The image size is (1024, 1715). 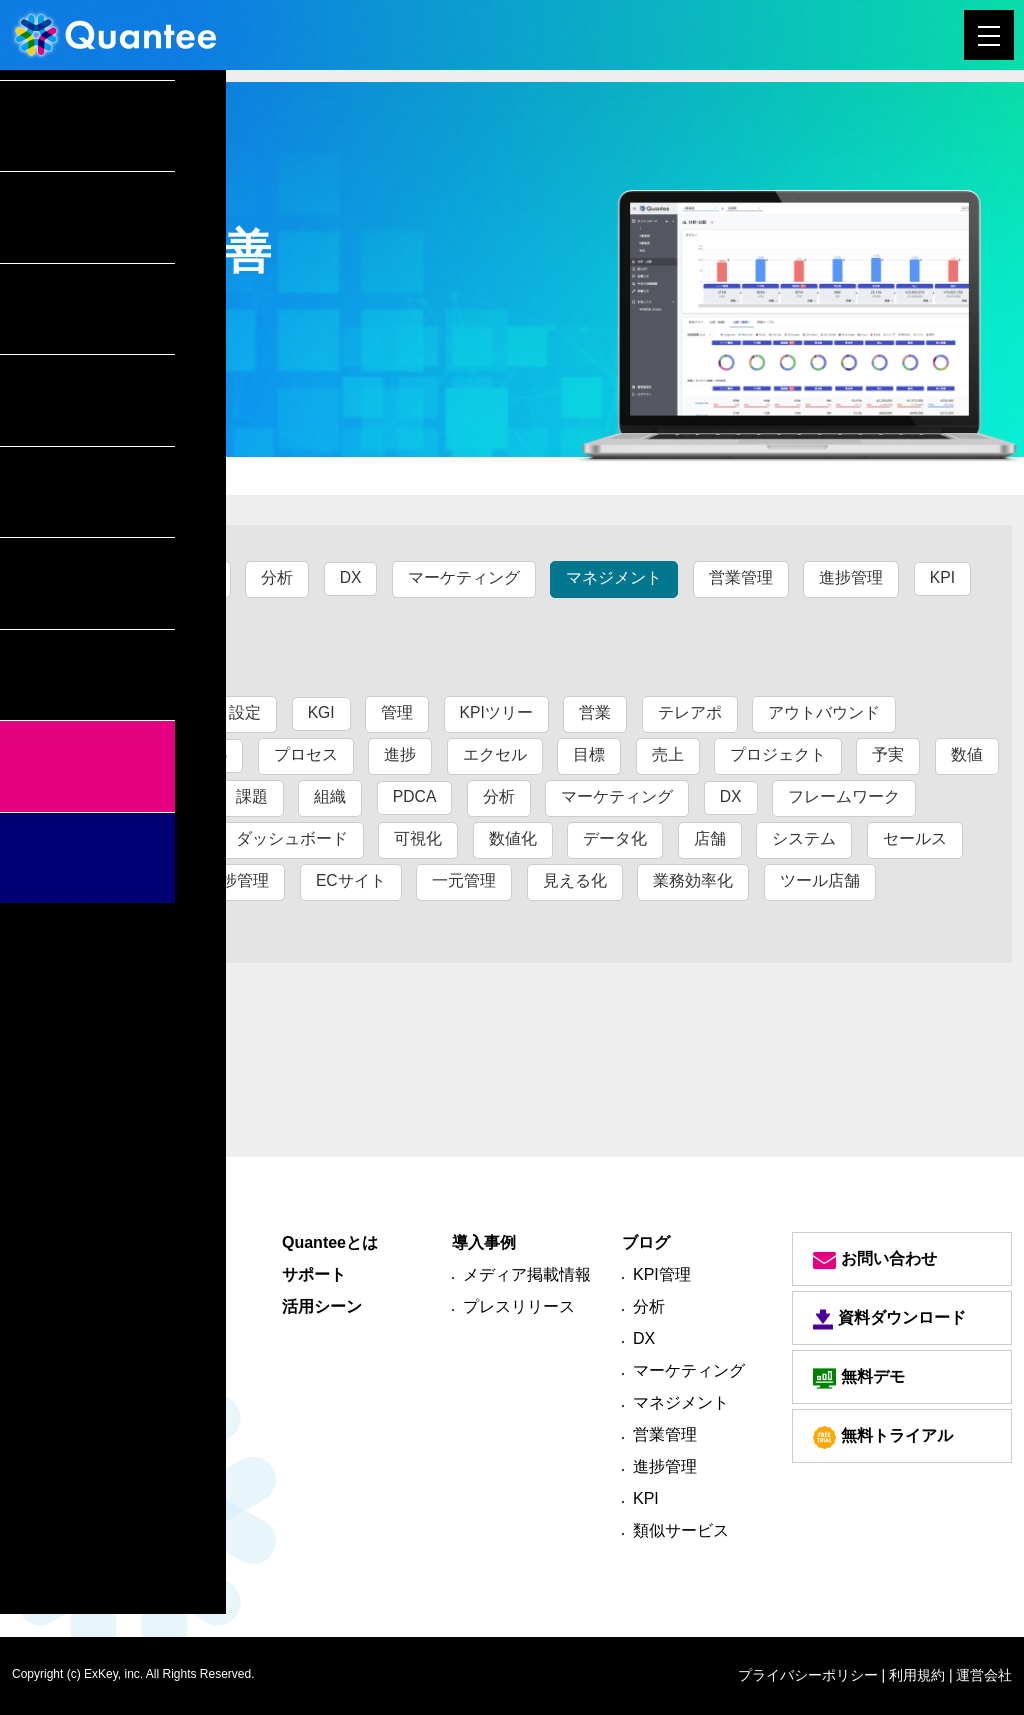 I want to click on KPI管理, so click(x=186, y=577).